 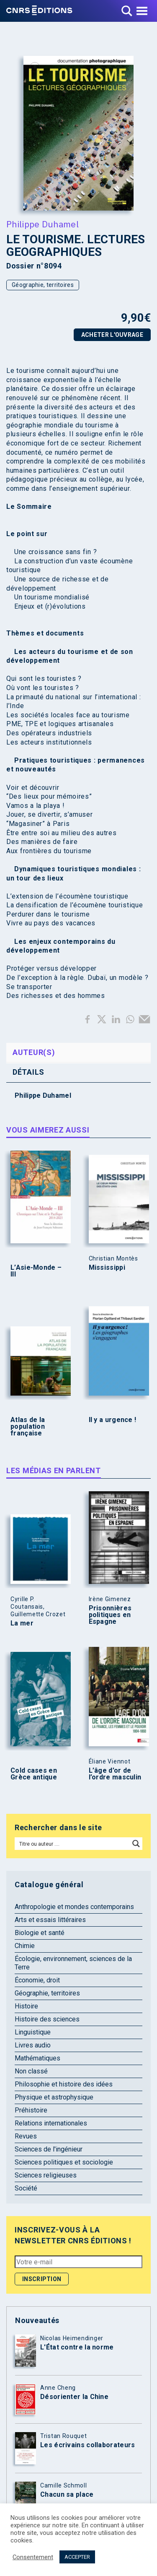 I want to click on Prisonnières politiques en Espagne, so click(x=110, y=1615).